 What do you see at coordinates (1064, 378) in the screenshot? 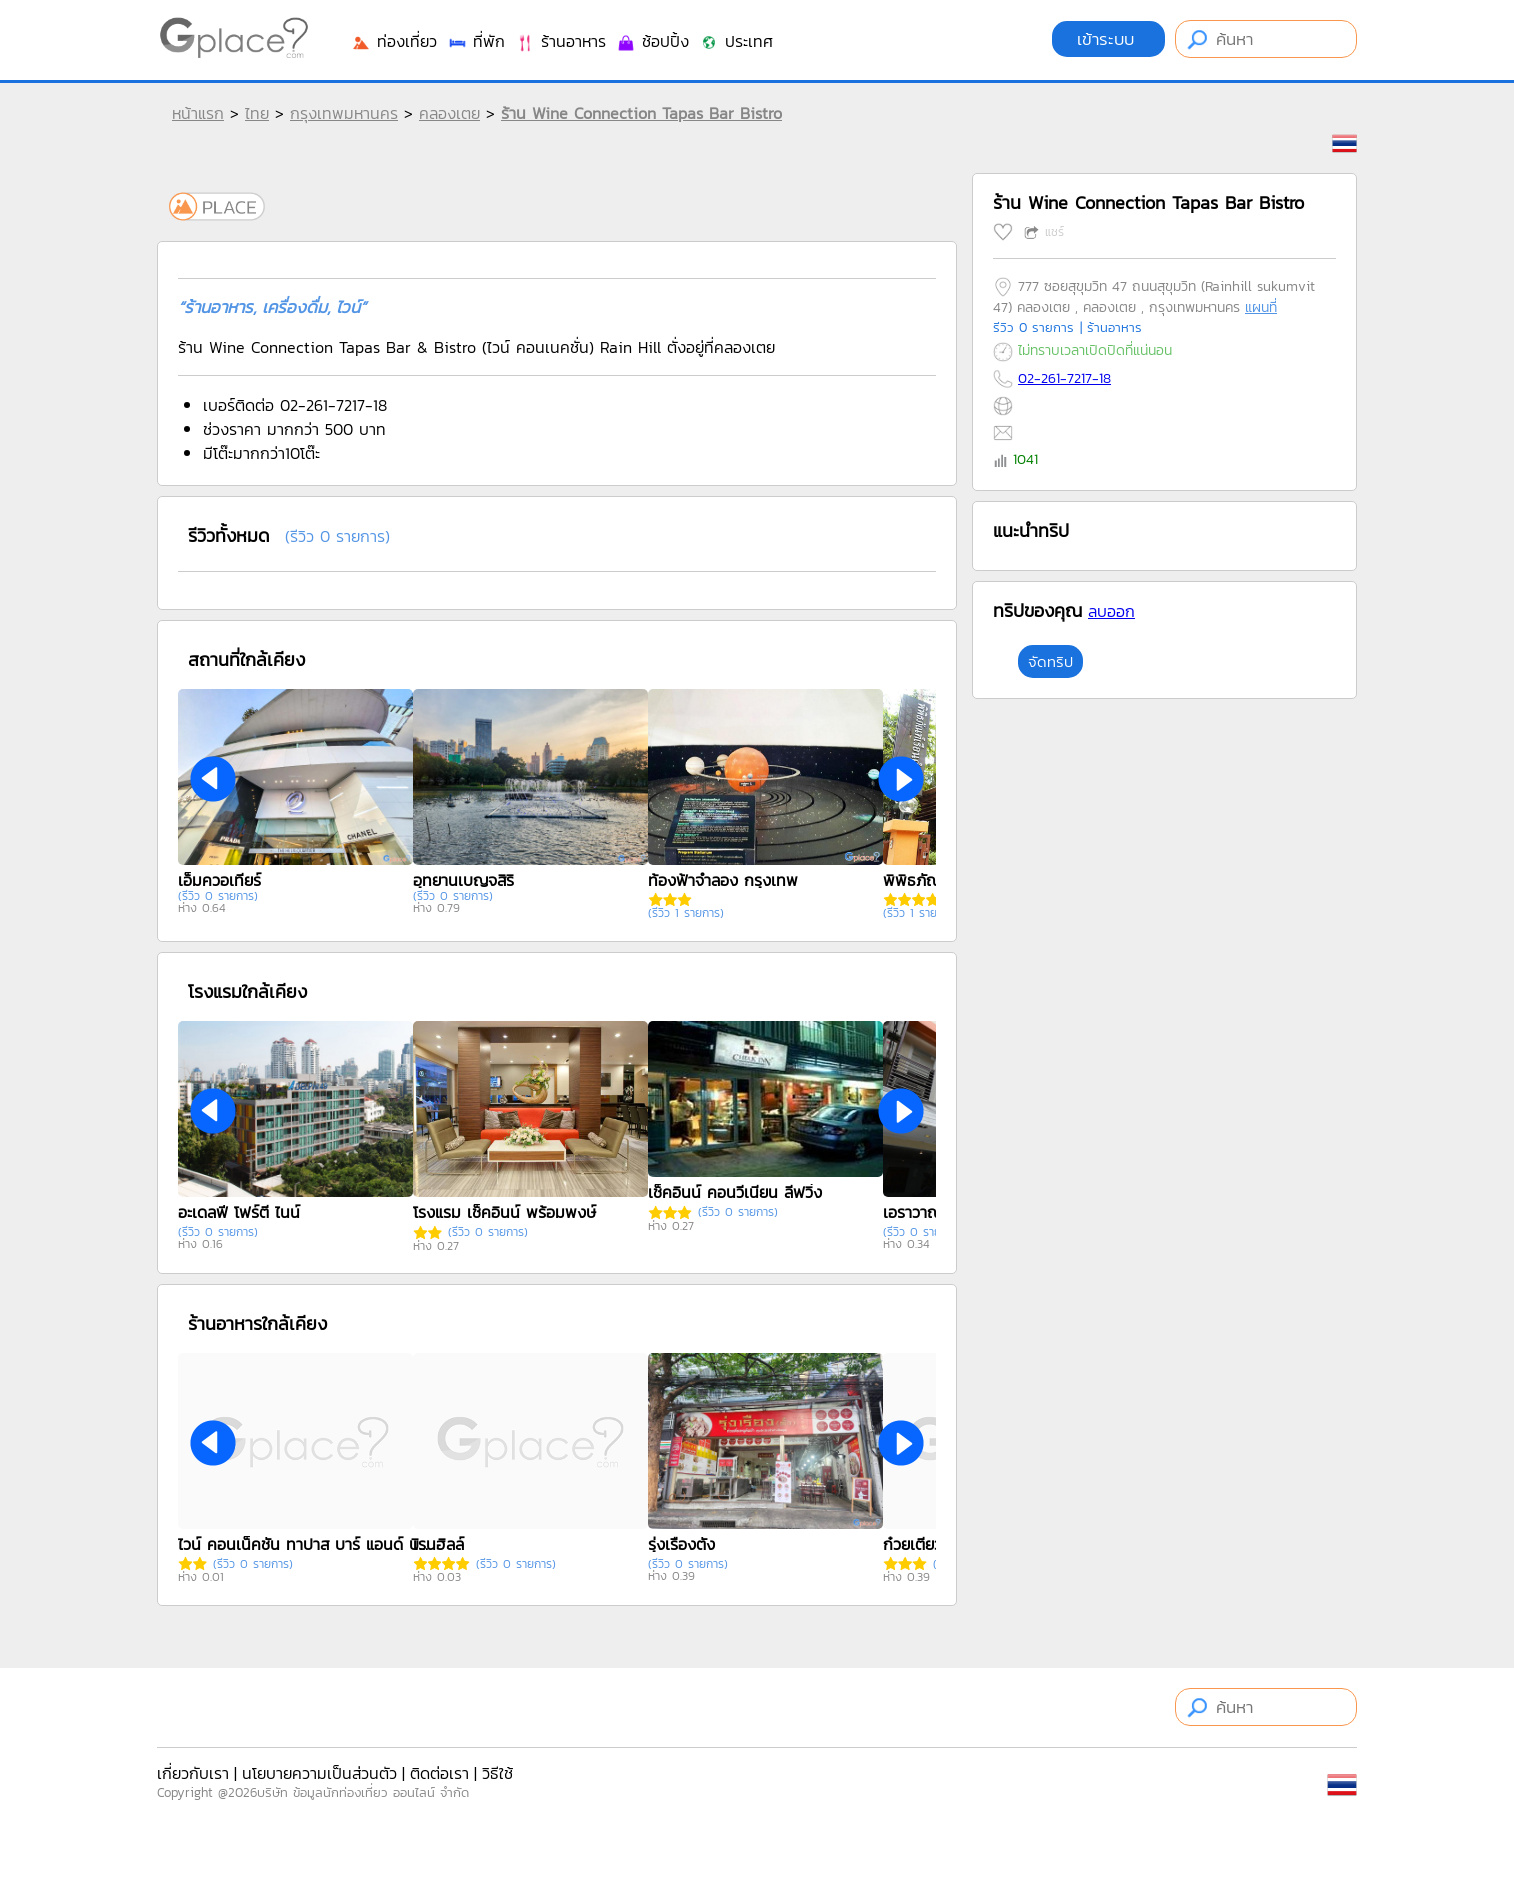
I see `02-261-7217-18` at bounding box center [1064, 378].